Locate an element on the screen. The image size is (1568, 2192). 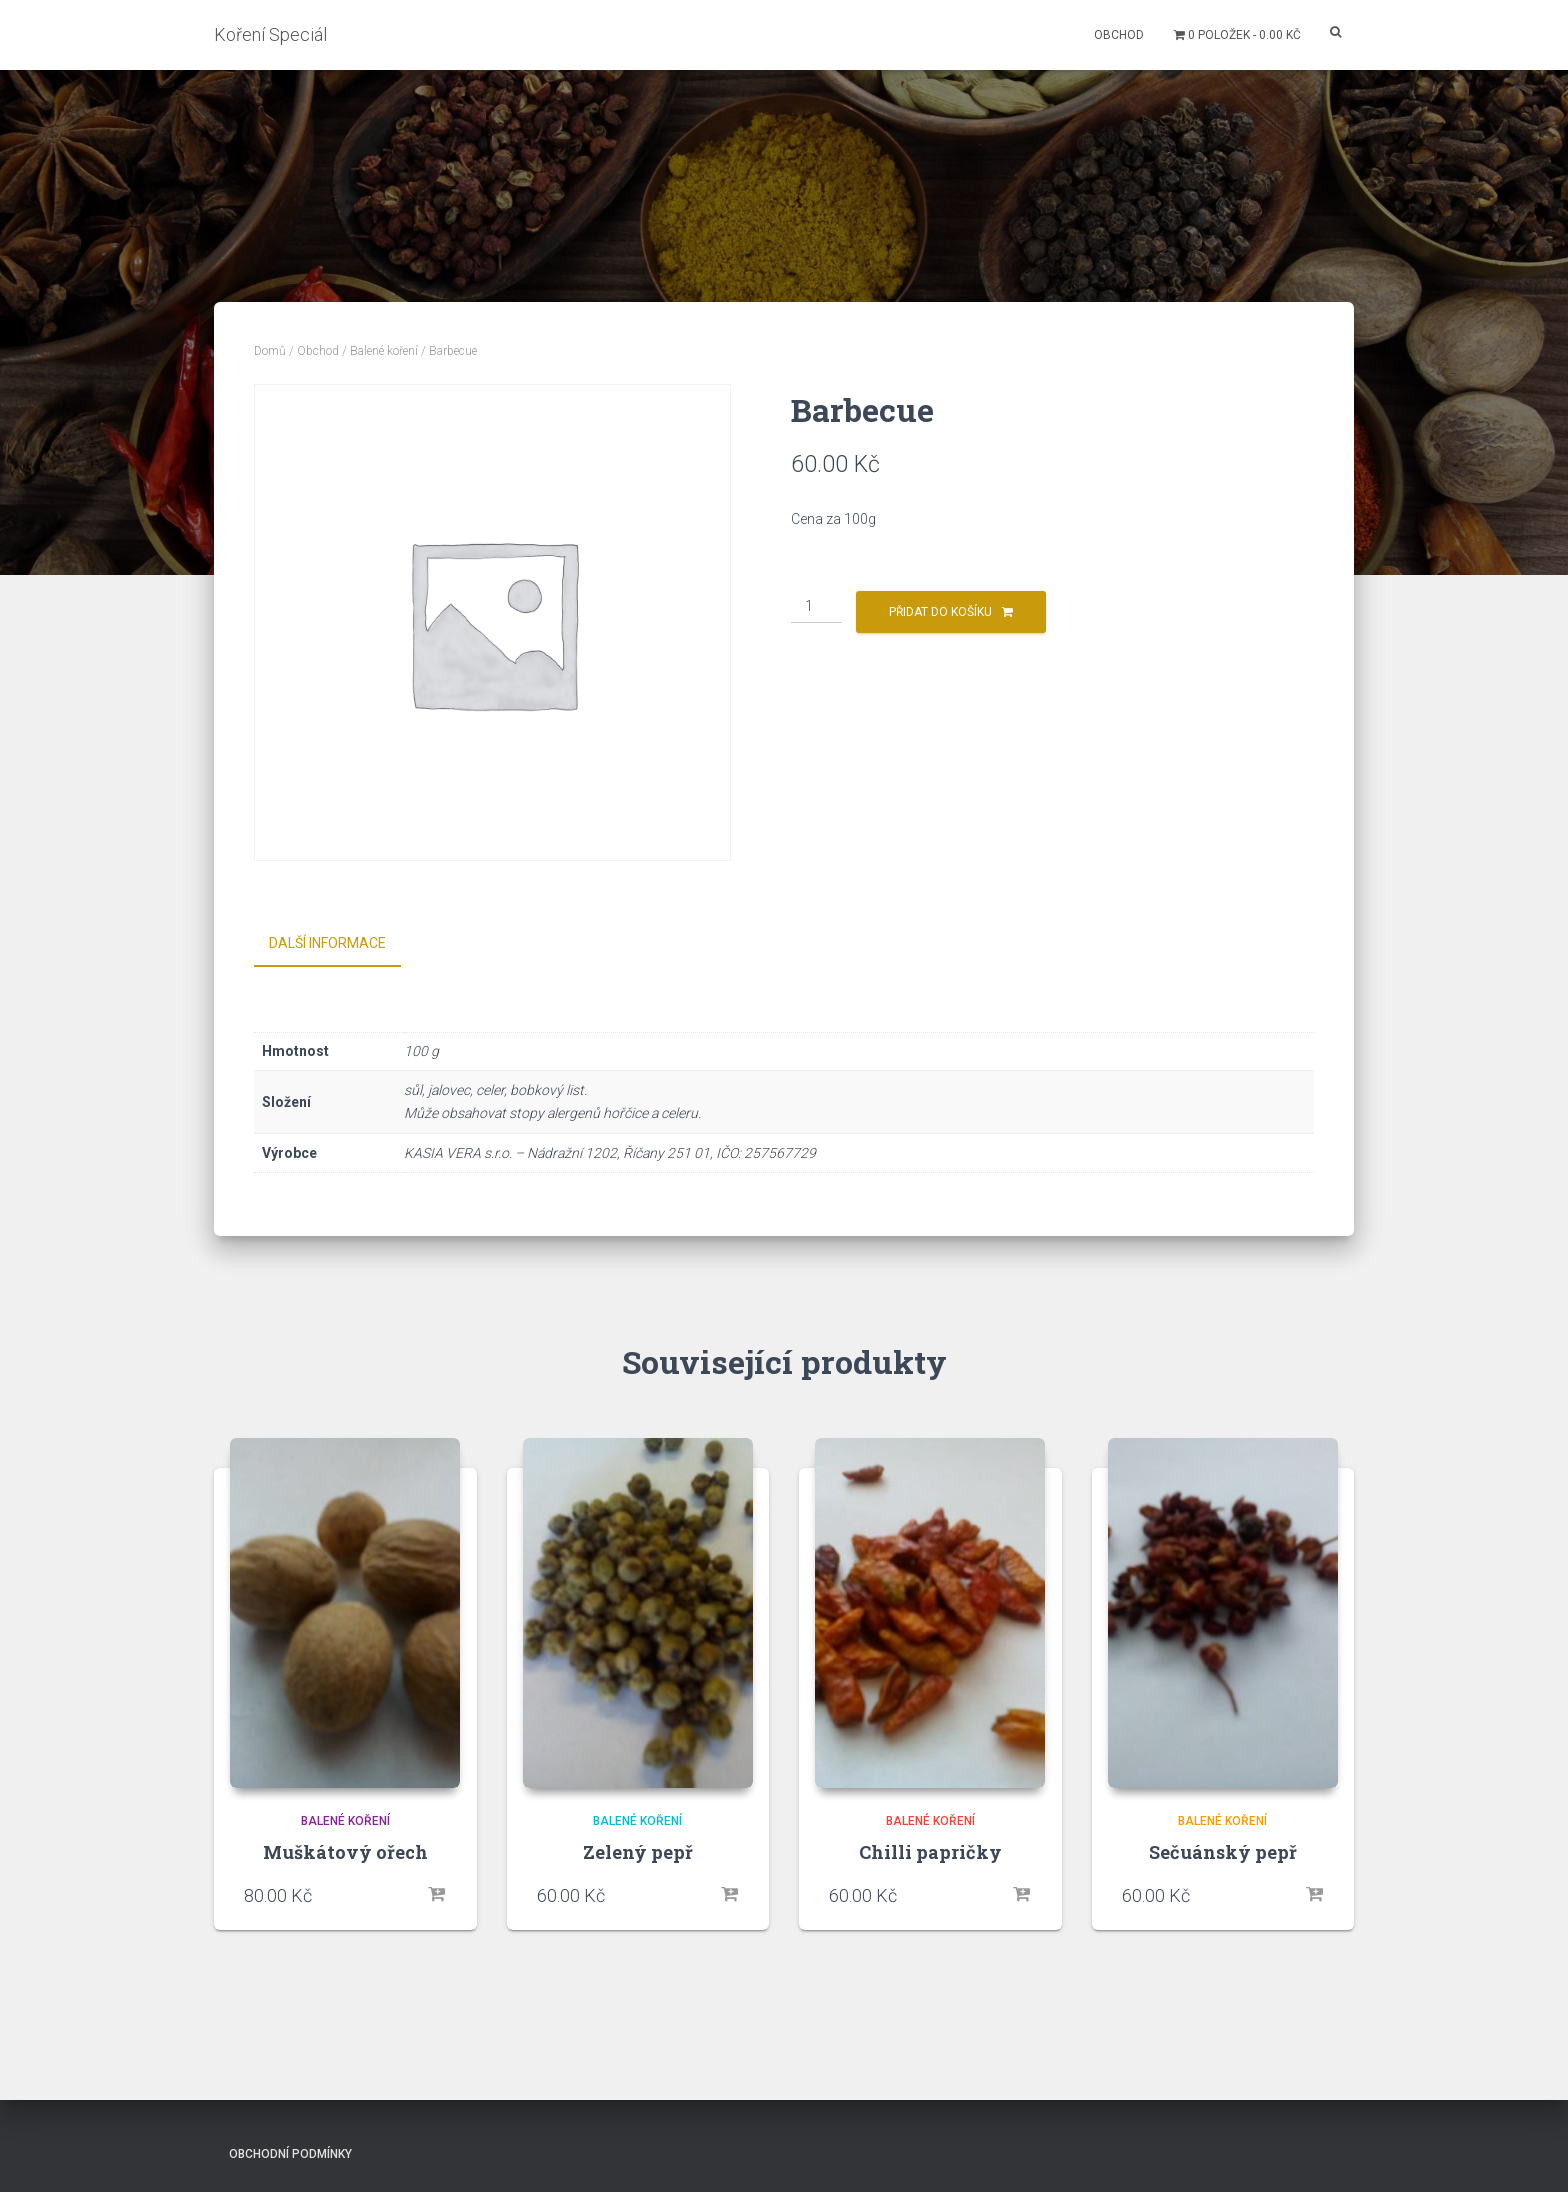
Muškátový ořech is located at coordinates (345, 1847).